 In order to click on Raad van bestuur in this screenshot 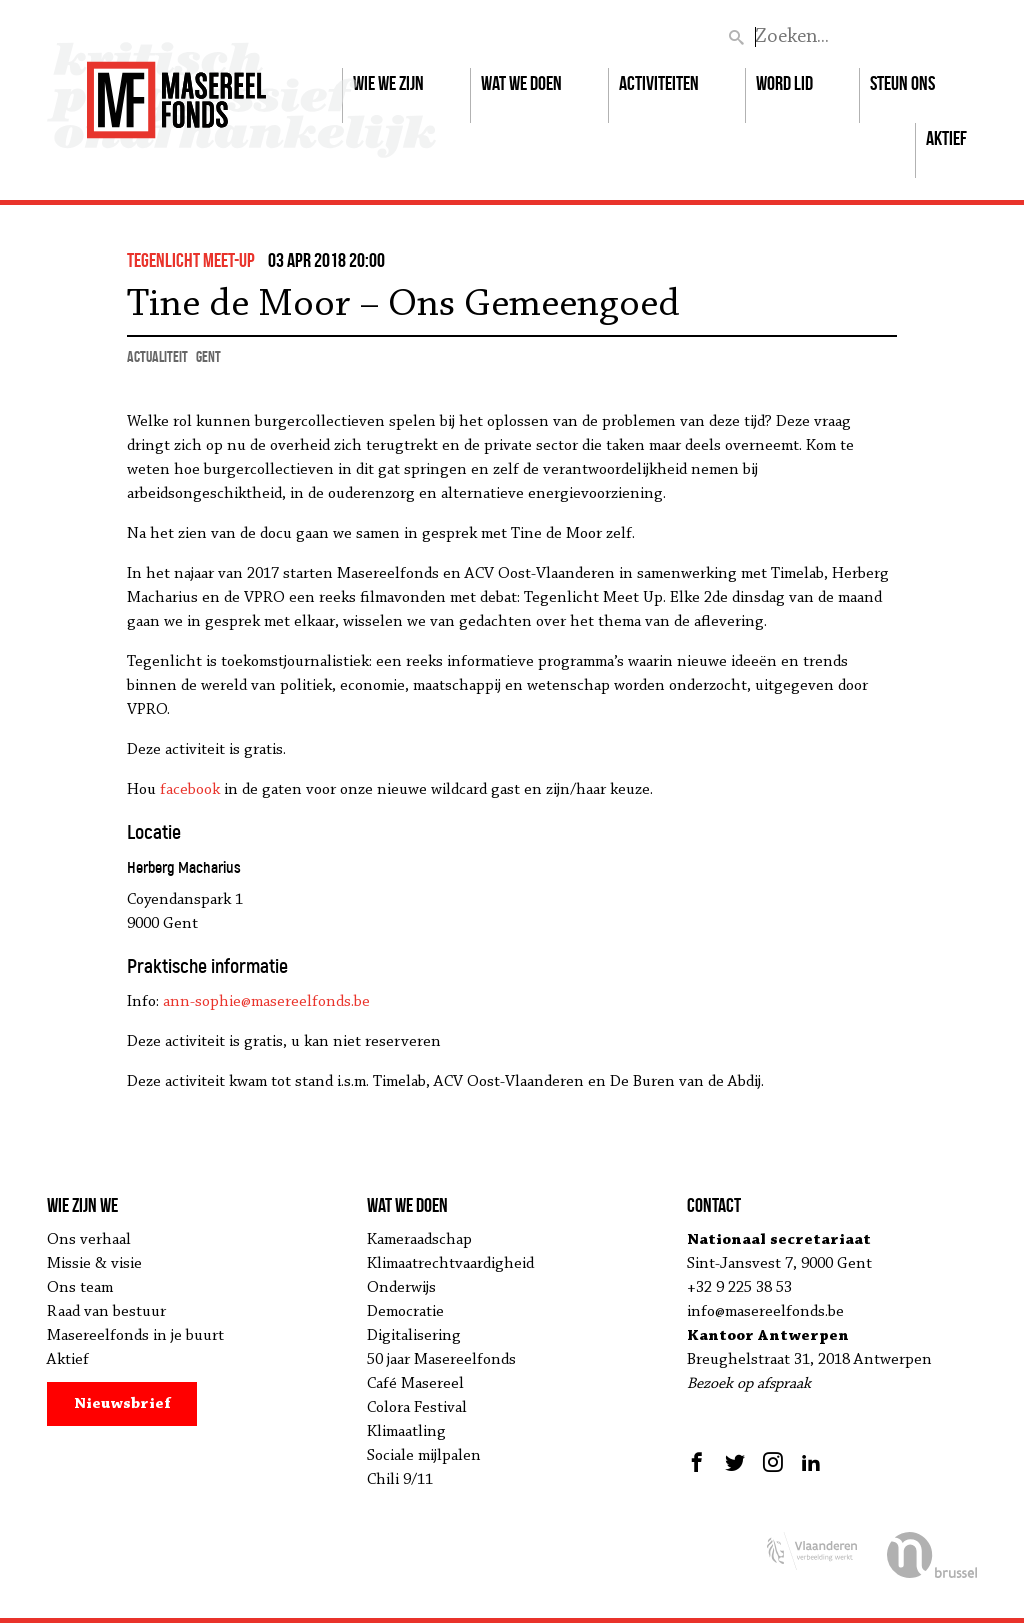, I will do `click(106, 1312)`.